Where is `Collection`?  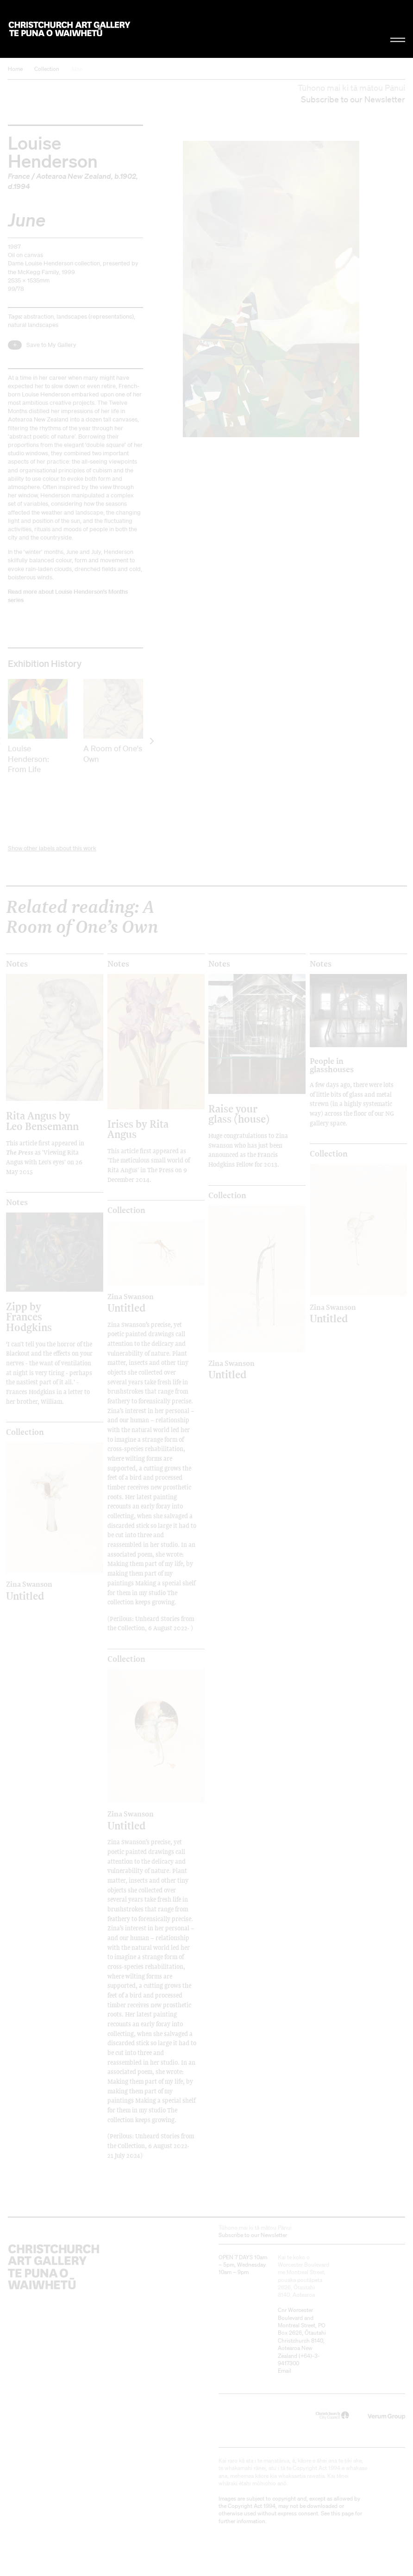 Collection is located at coordinates (46, 69).